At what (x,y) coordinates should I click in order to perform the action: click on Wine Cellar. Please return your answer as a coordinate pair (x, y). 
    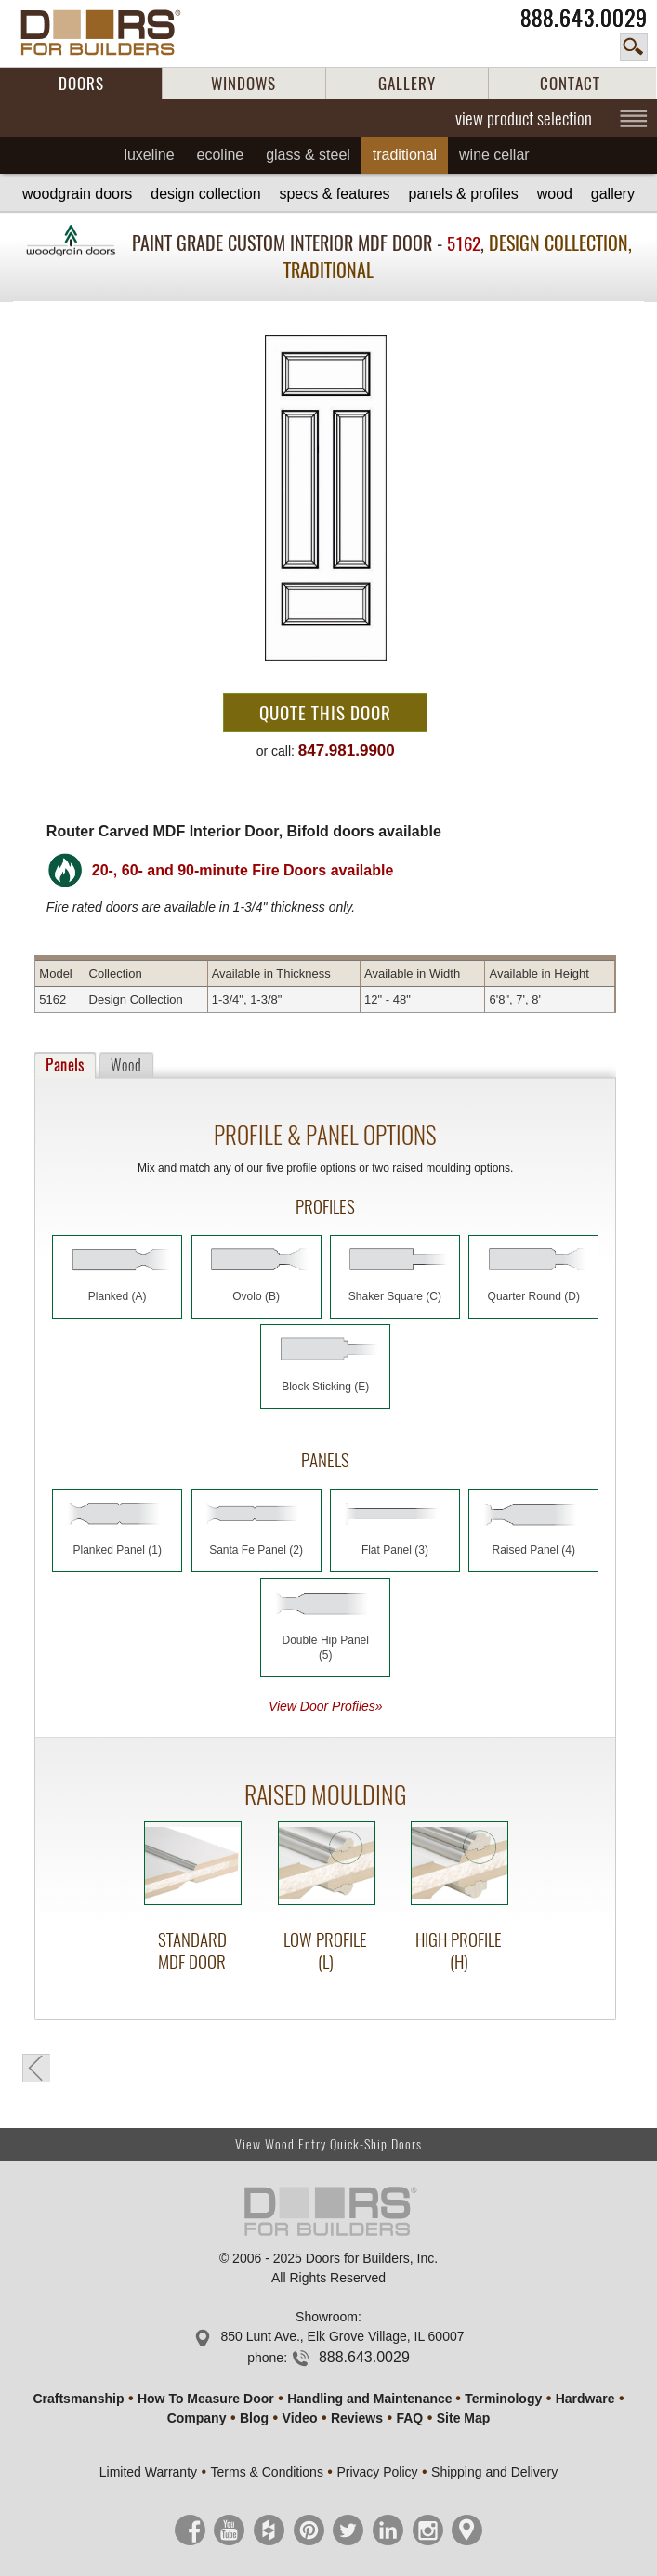
    Looking at the image, I should click on (494, 155).